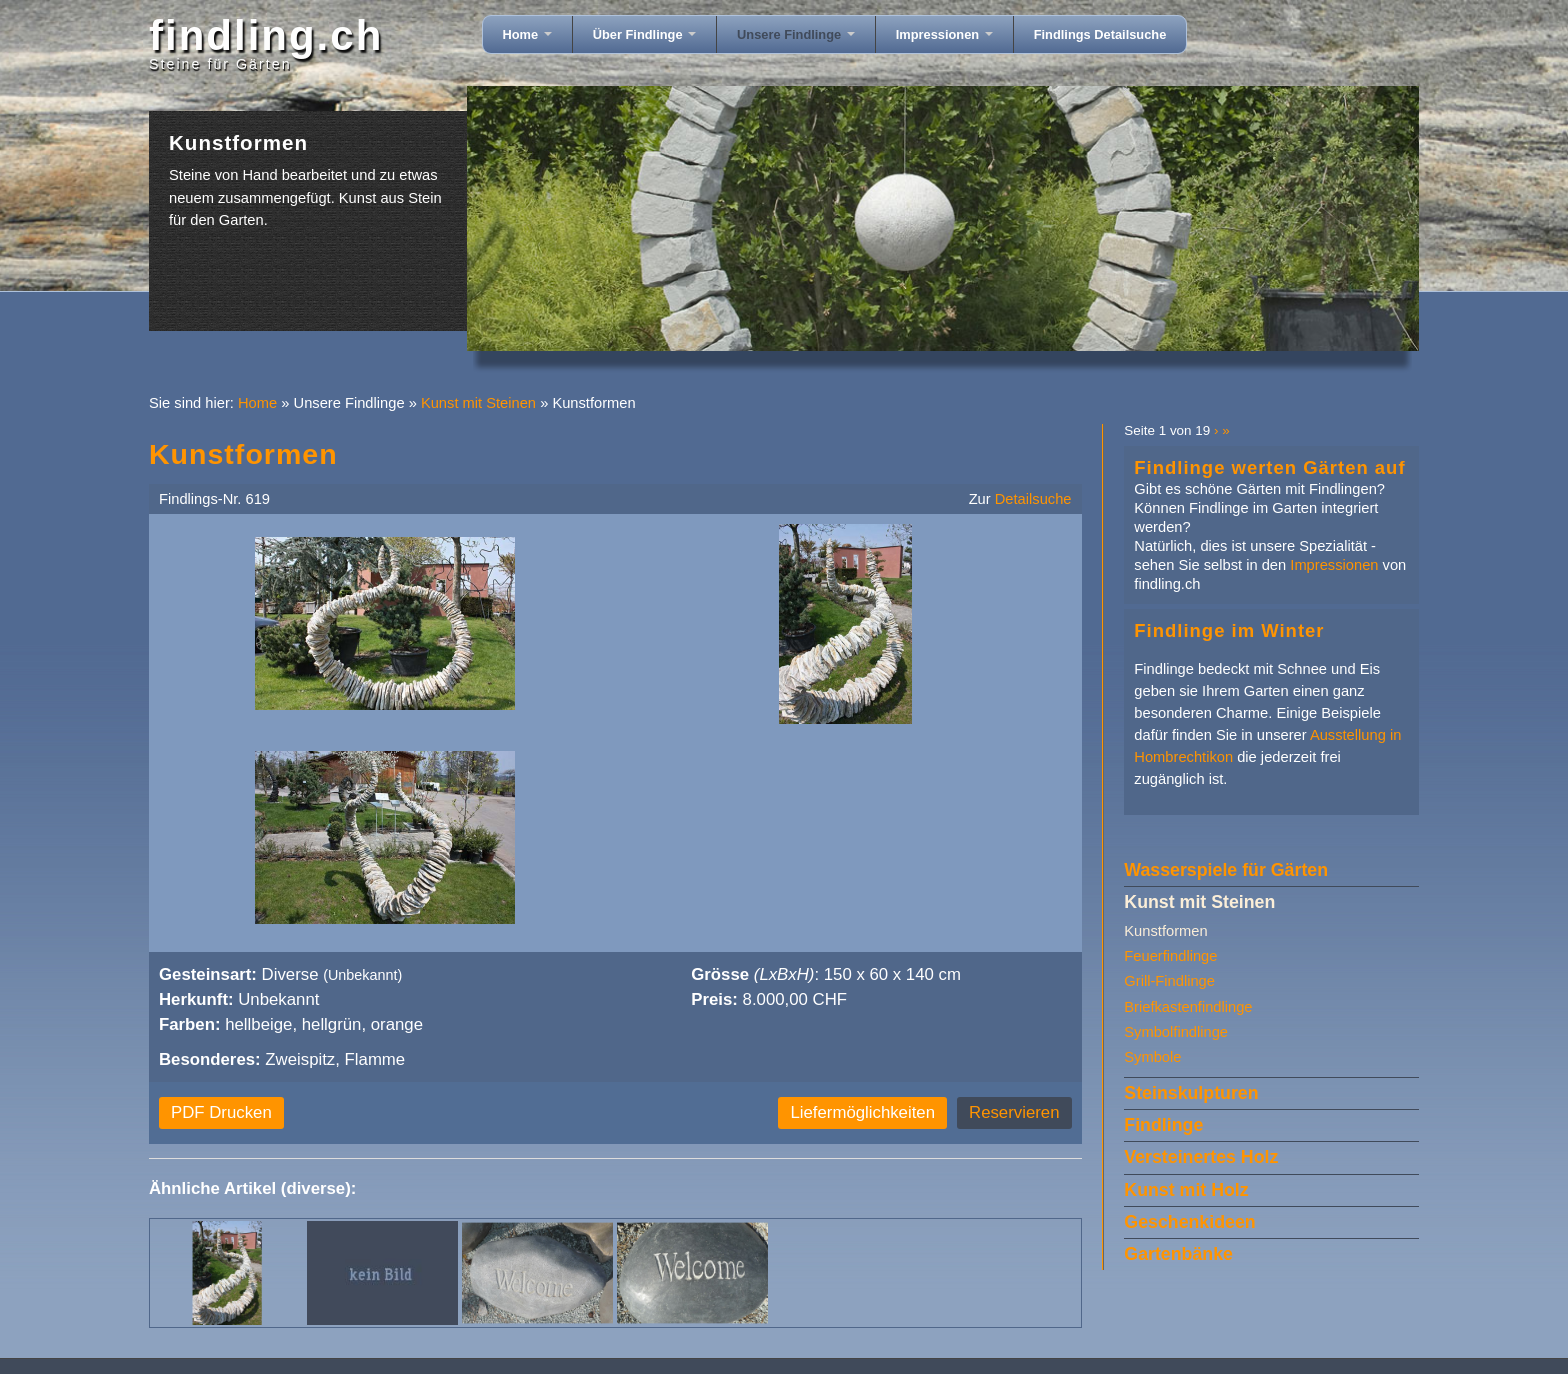 The height and width of the screenshot is (1374, 1568). Describe the element at coordinates (1169, 981) in the screenshot. I see `Grill-Findlinge` at that location.